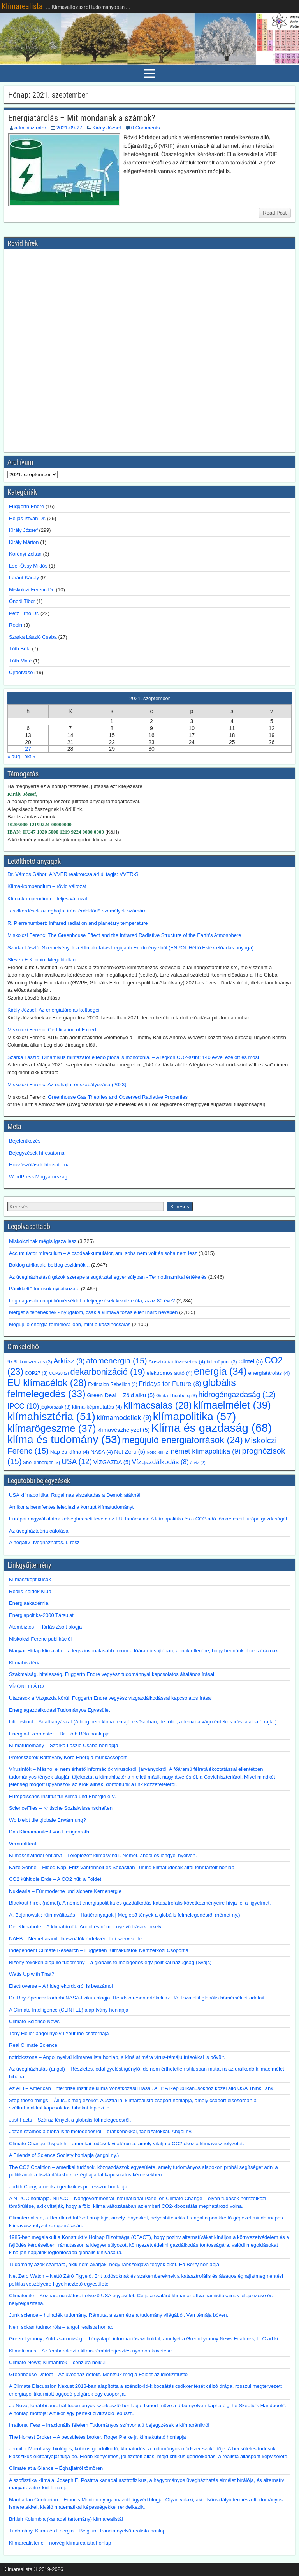  What do you see at coordinates (20, 661) in the screenshot?
I see `Tóth Máté` at bounding box center [20, 661].